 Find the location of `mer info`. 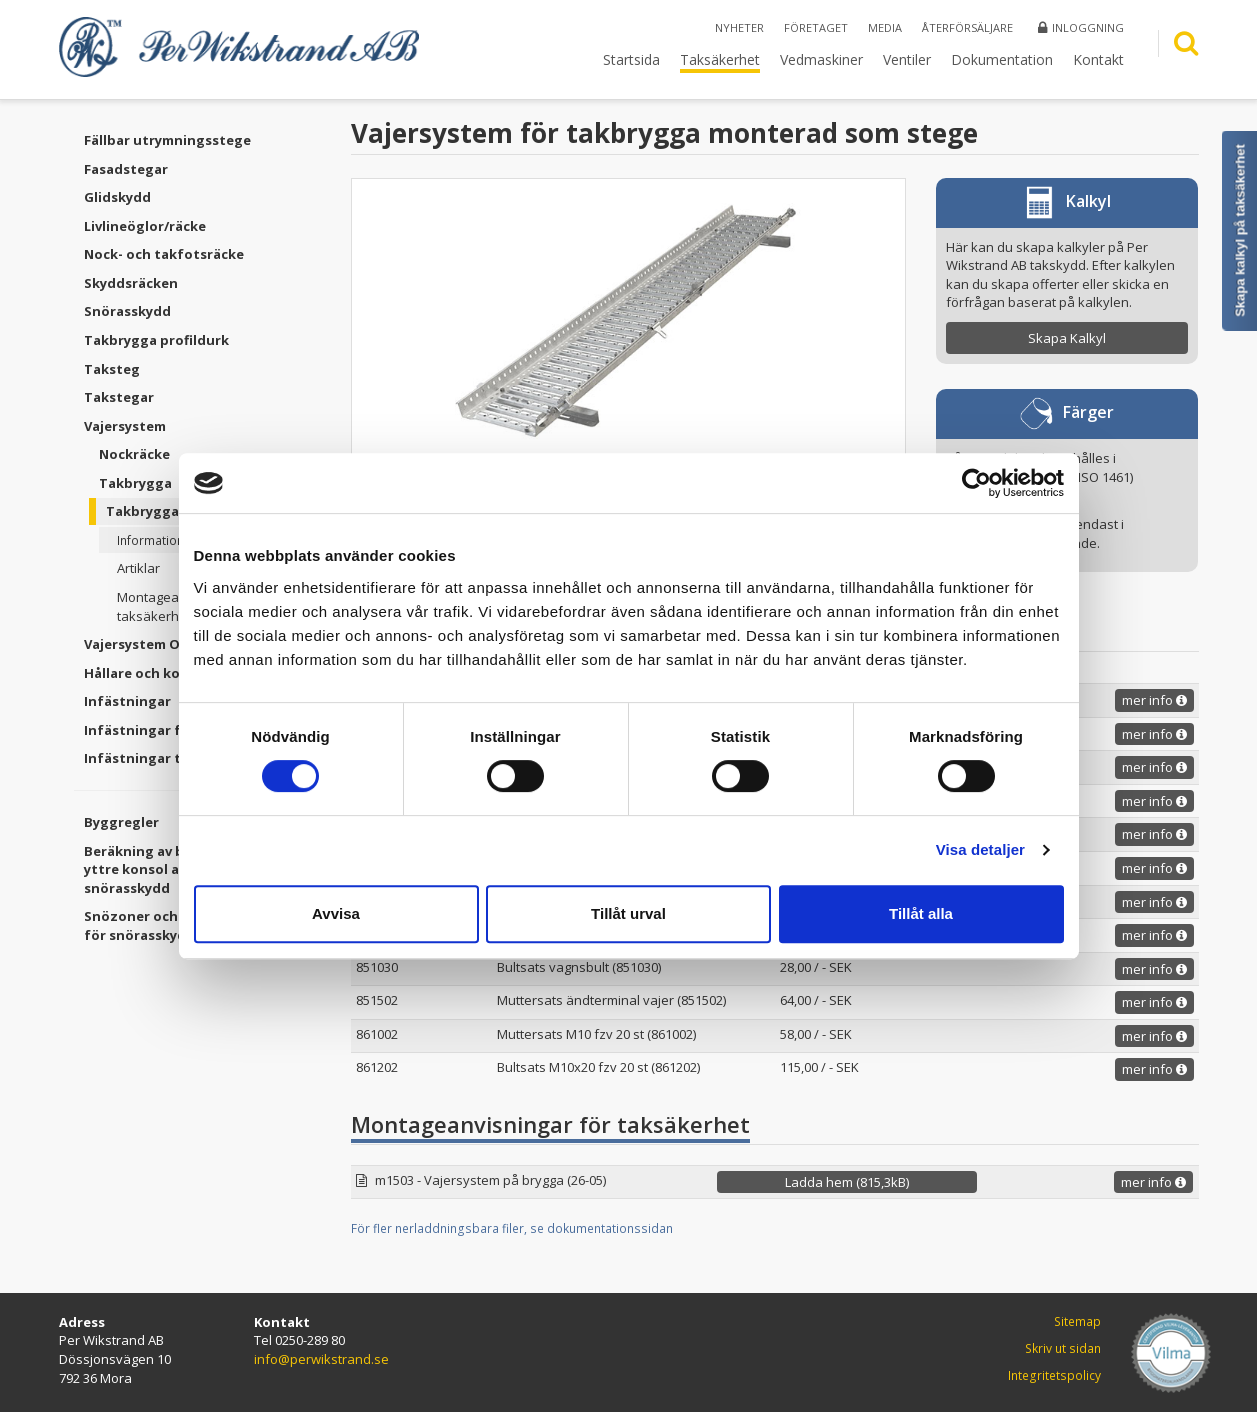

mer info is located at coordinates (1154, 700).